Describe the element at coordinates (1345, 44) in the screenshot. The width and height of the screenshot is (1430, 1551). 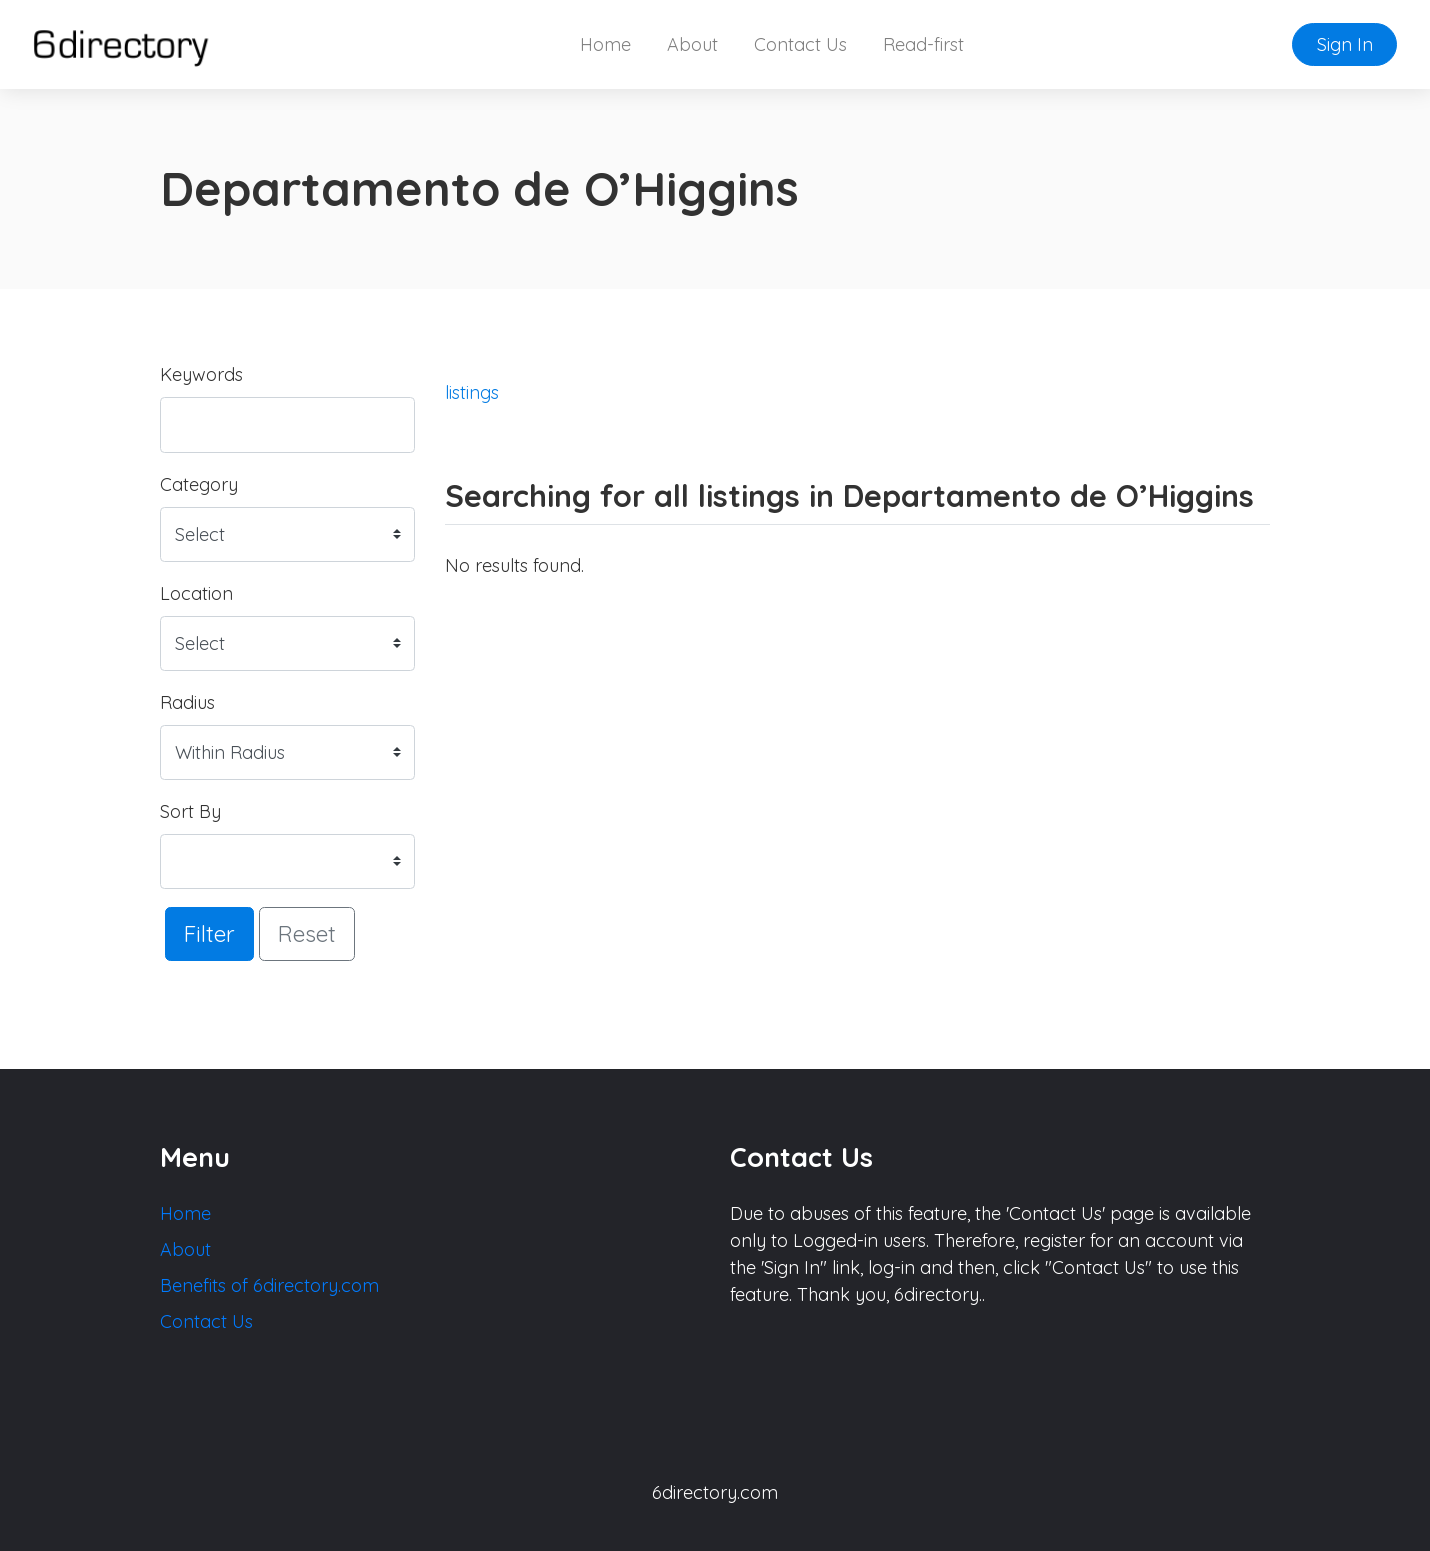
I see `Sign In` at that location.